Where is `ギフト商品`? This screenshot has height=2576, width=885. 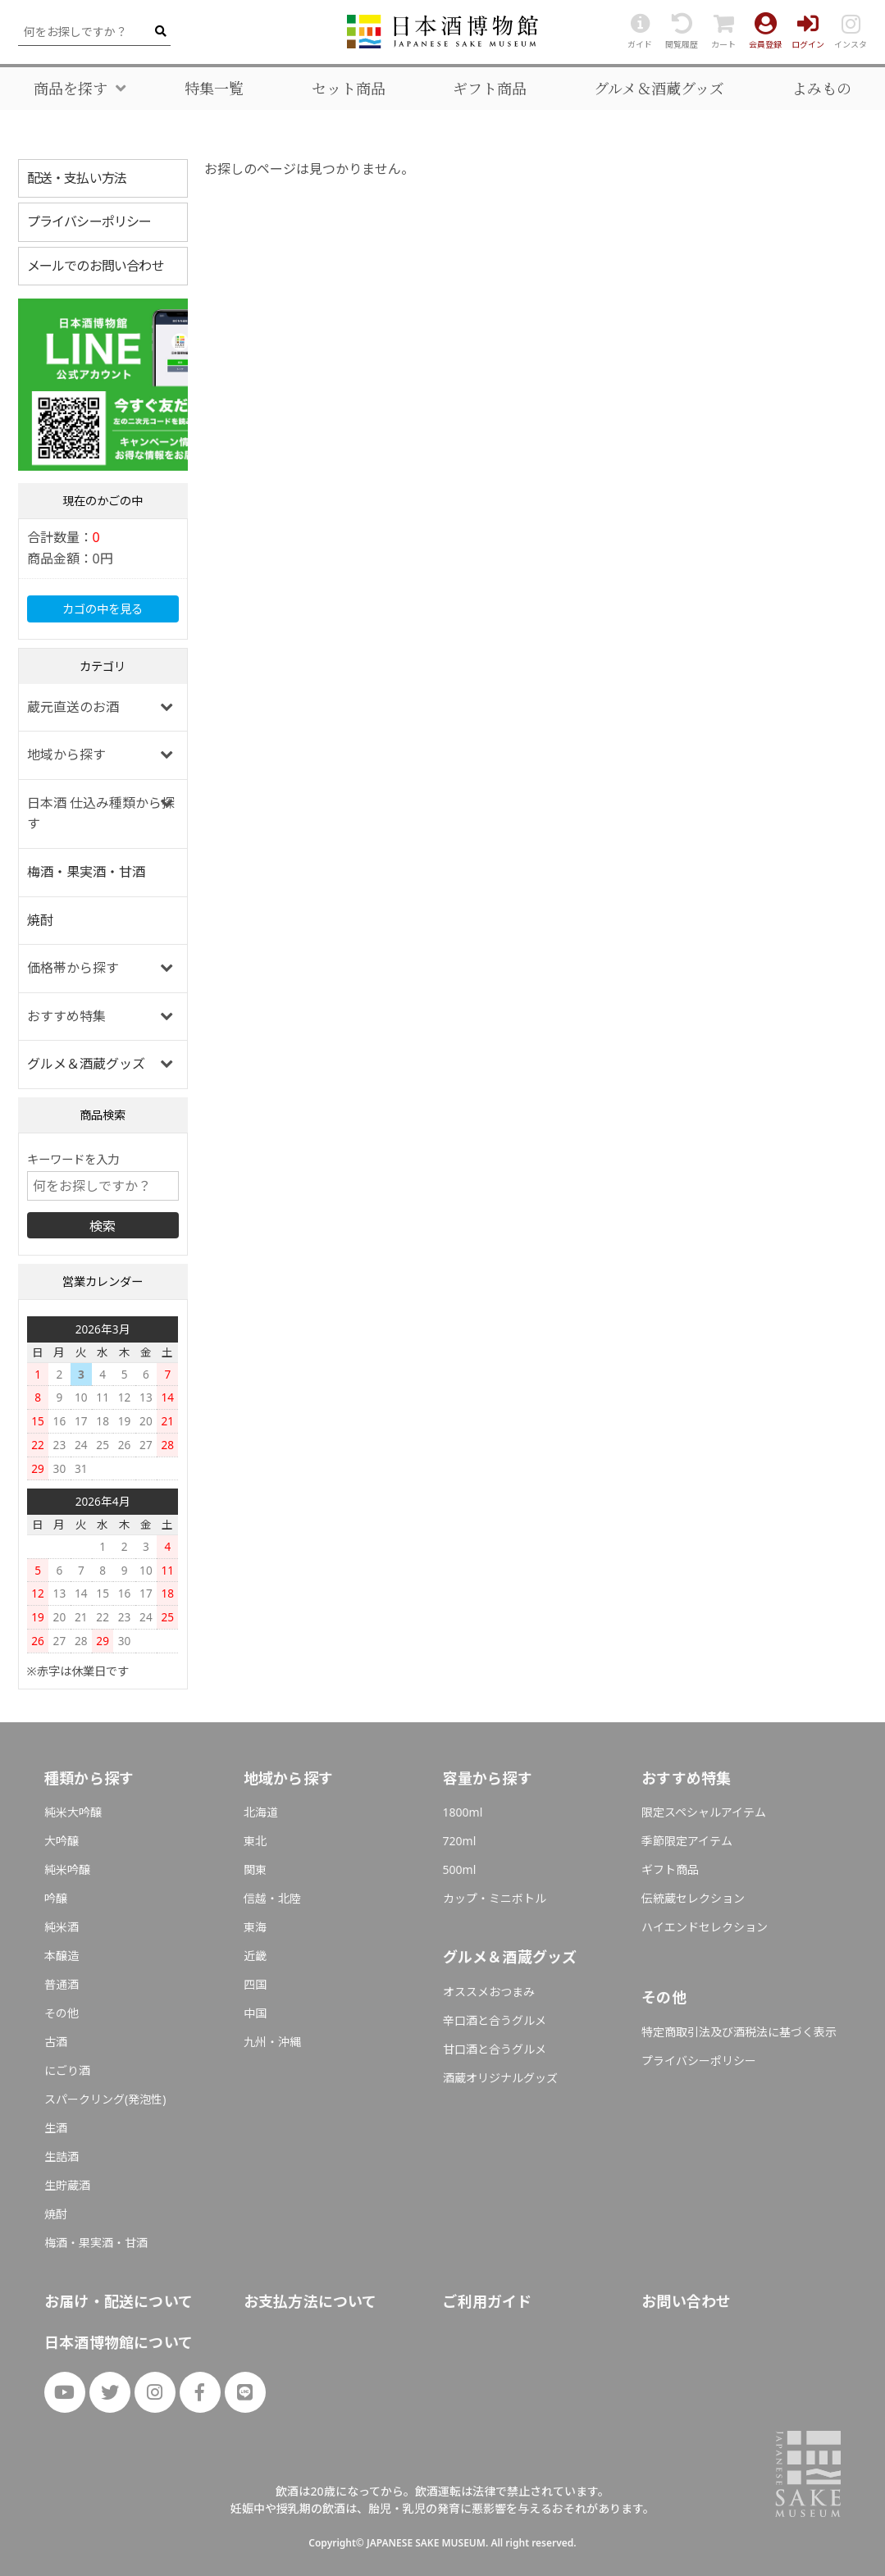 ギフト商品 is located at coordinates (490, 88).